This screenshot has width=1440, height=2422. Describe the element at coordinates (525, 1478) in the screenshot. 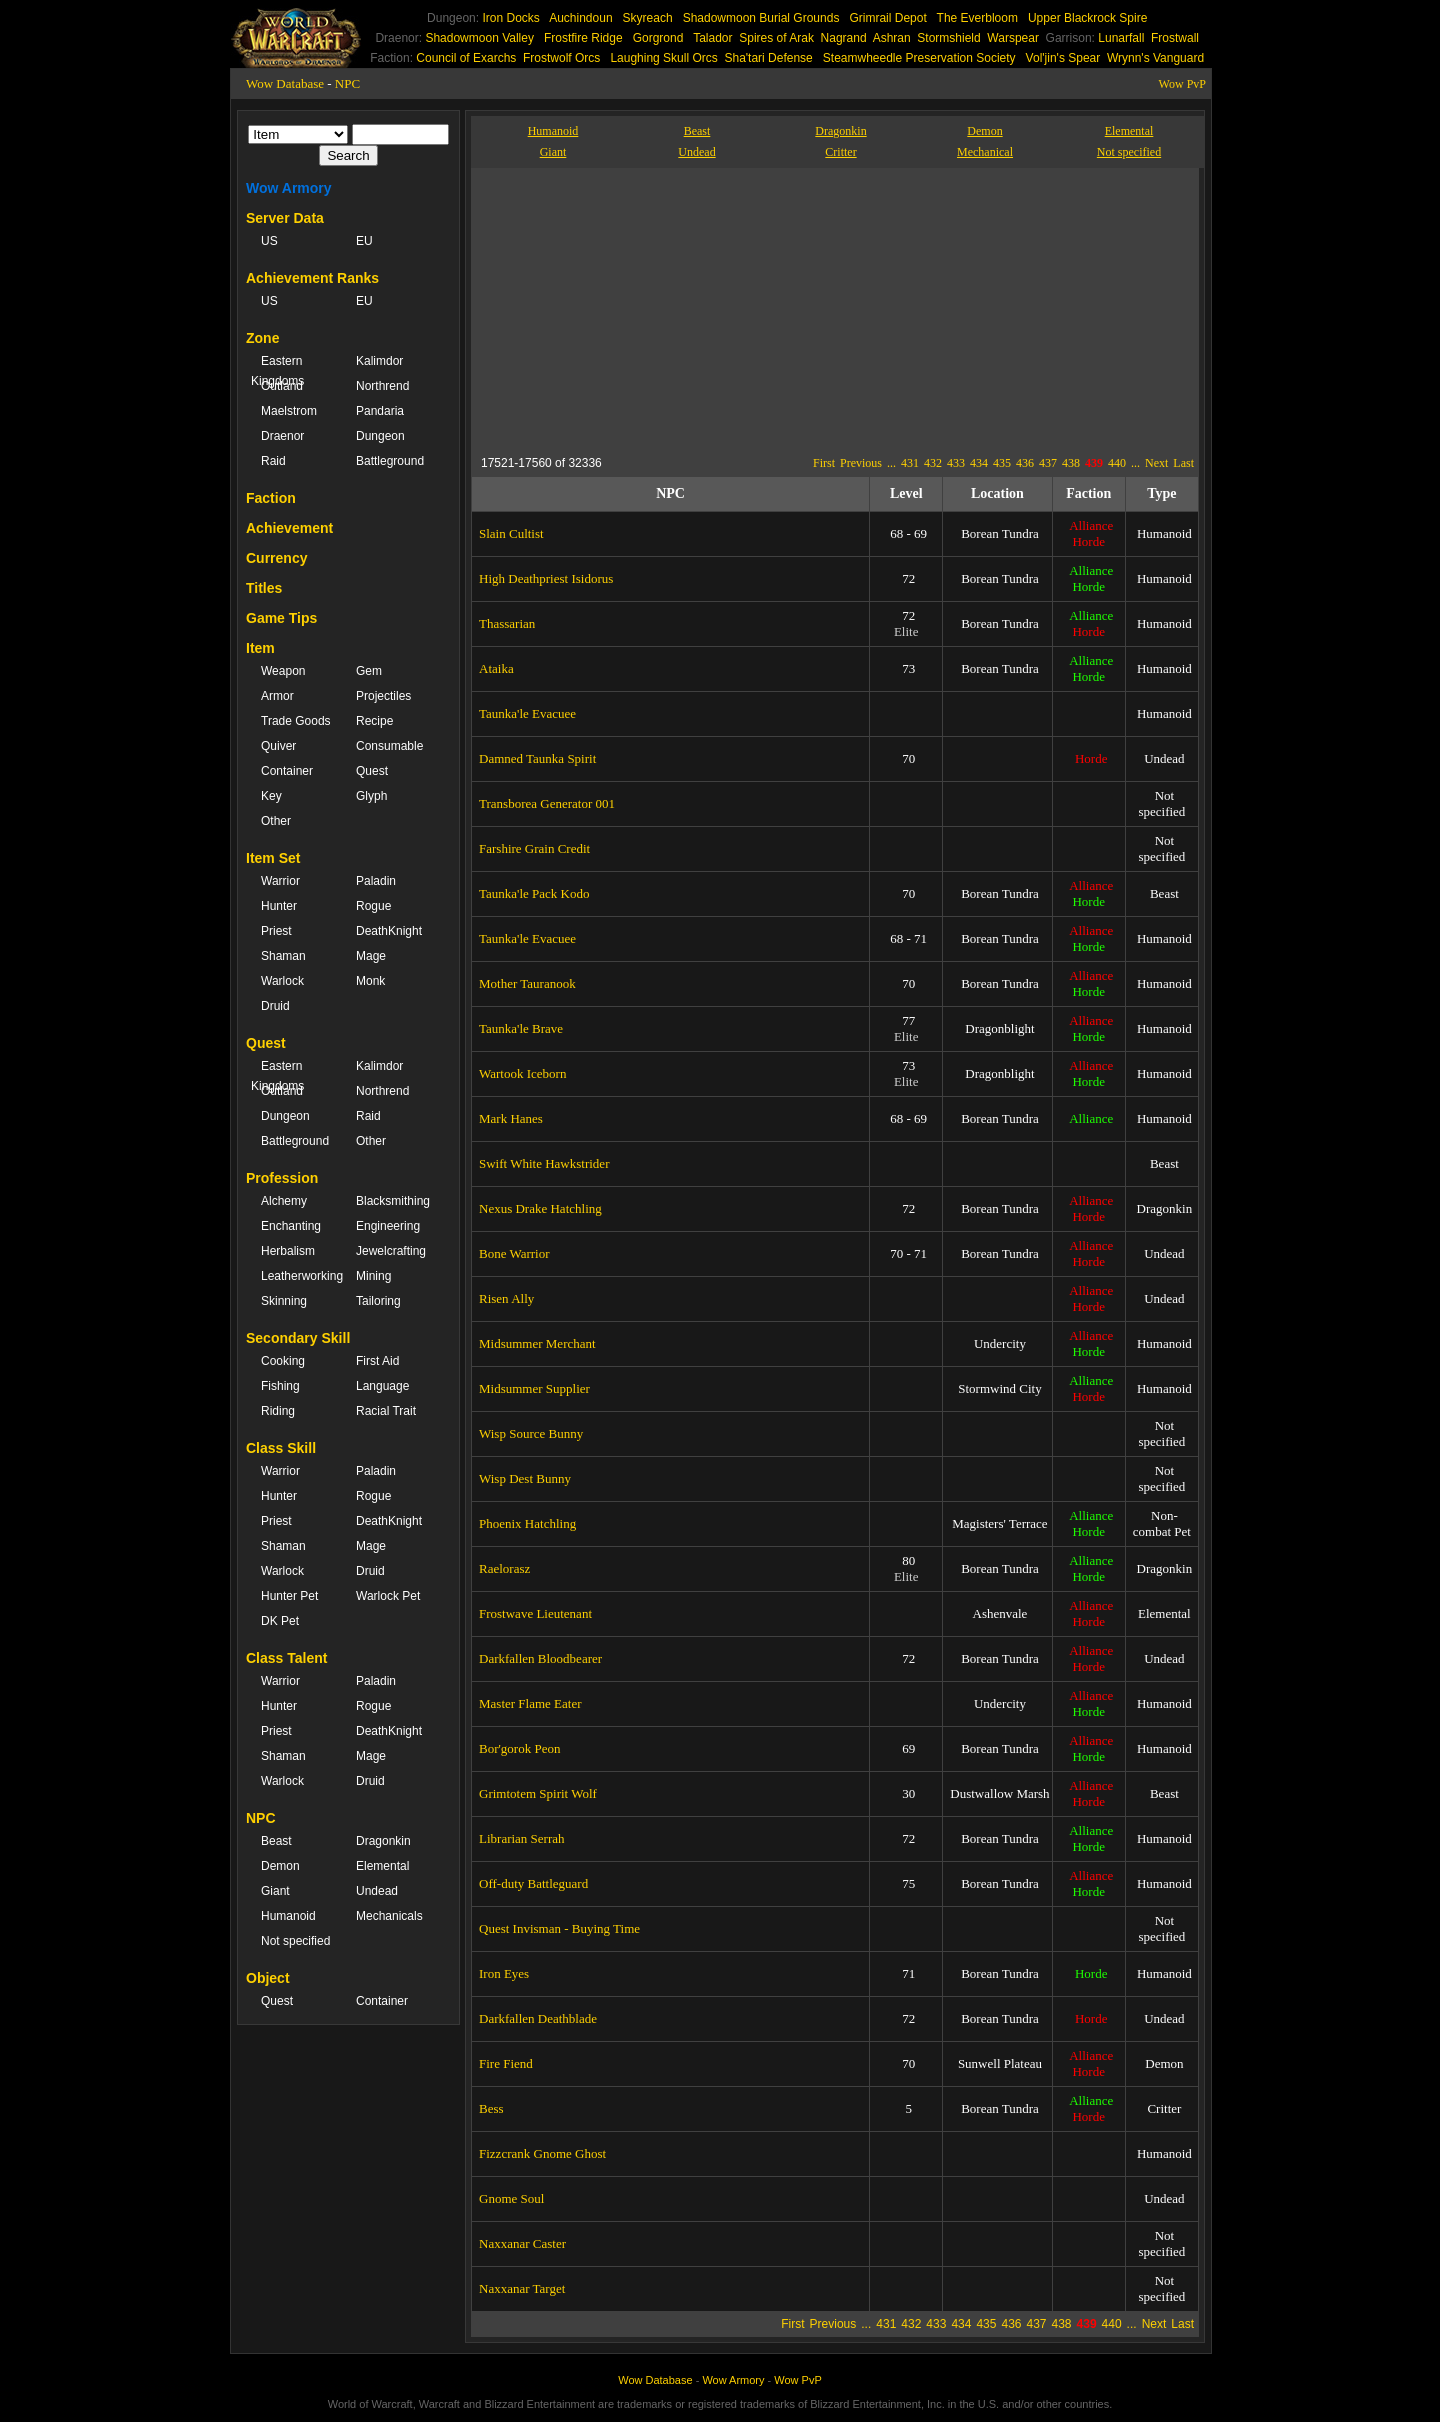

I see `Wisp Dest Bunny` at that location.